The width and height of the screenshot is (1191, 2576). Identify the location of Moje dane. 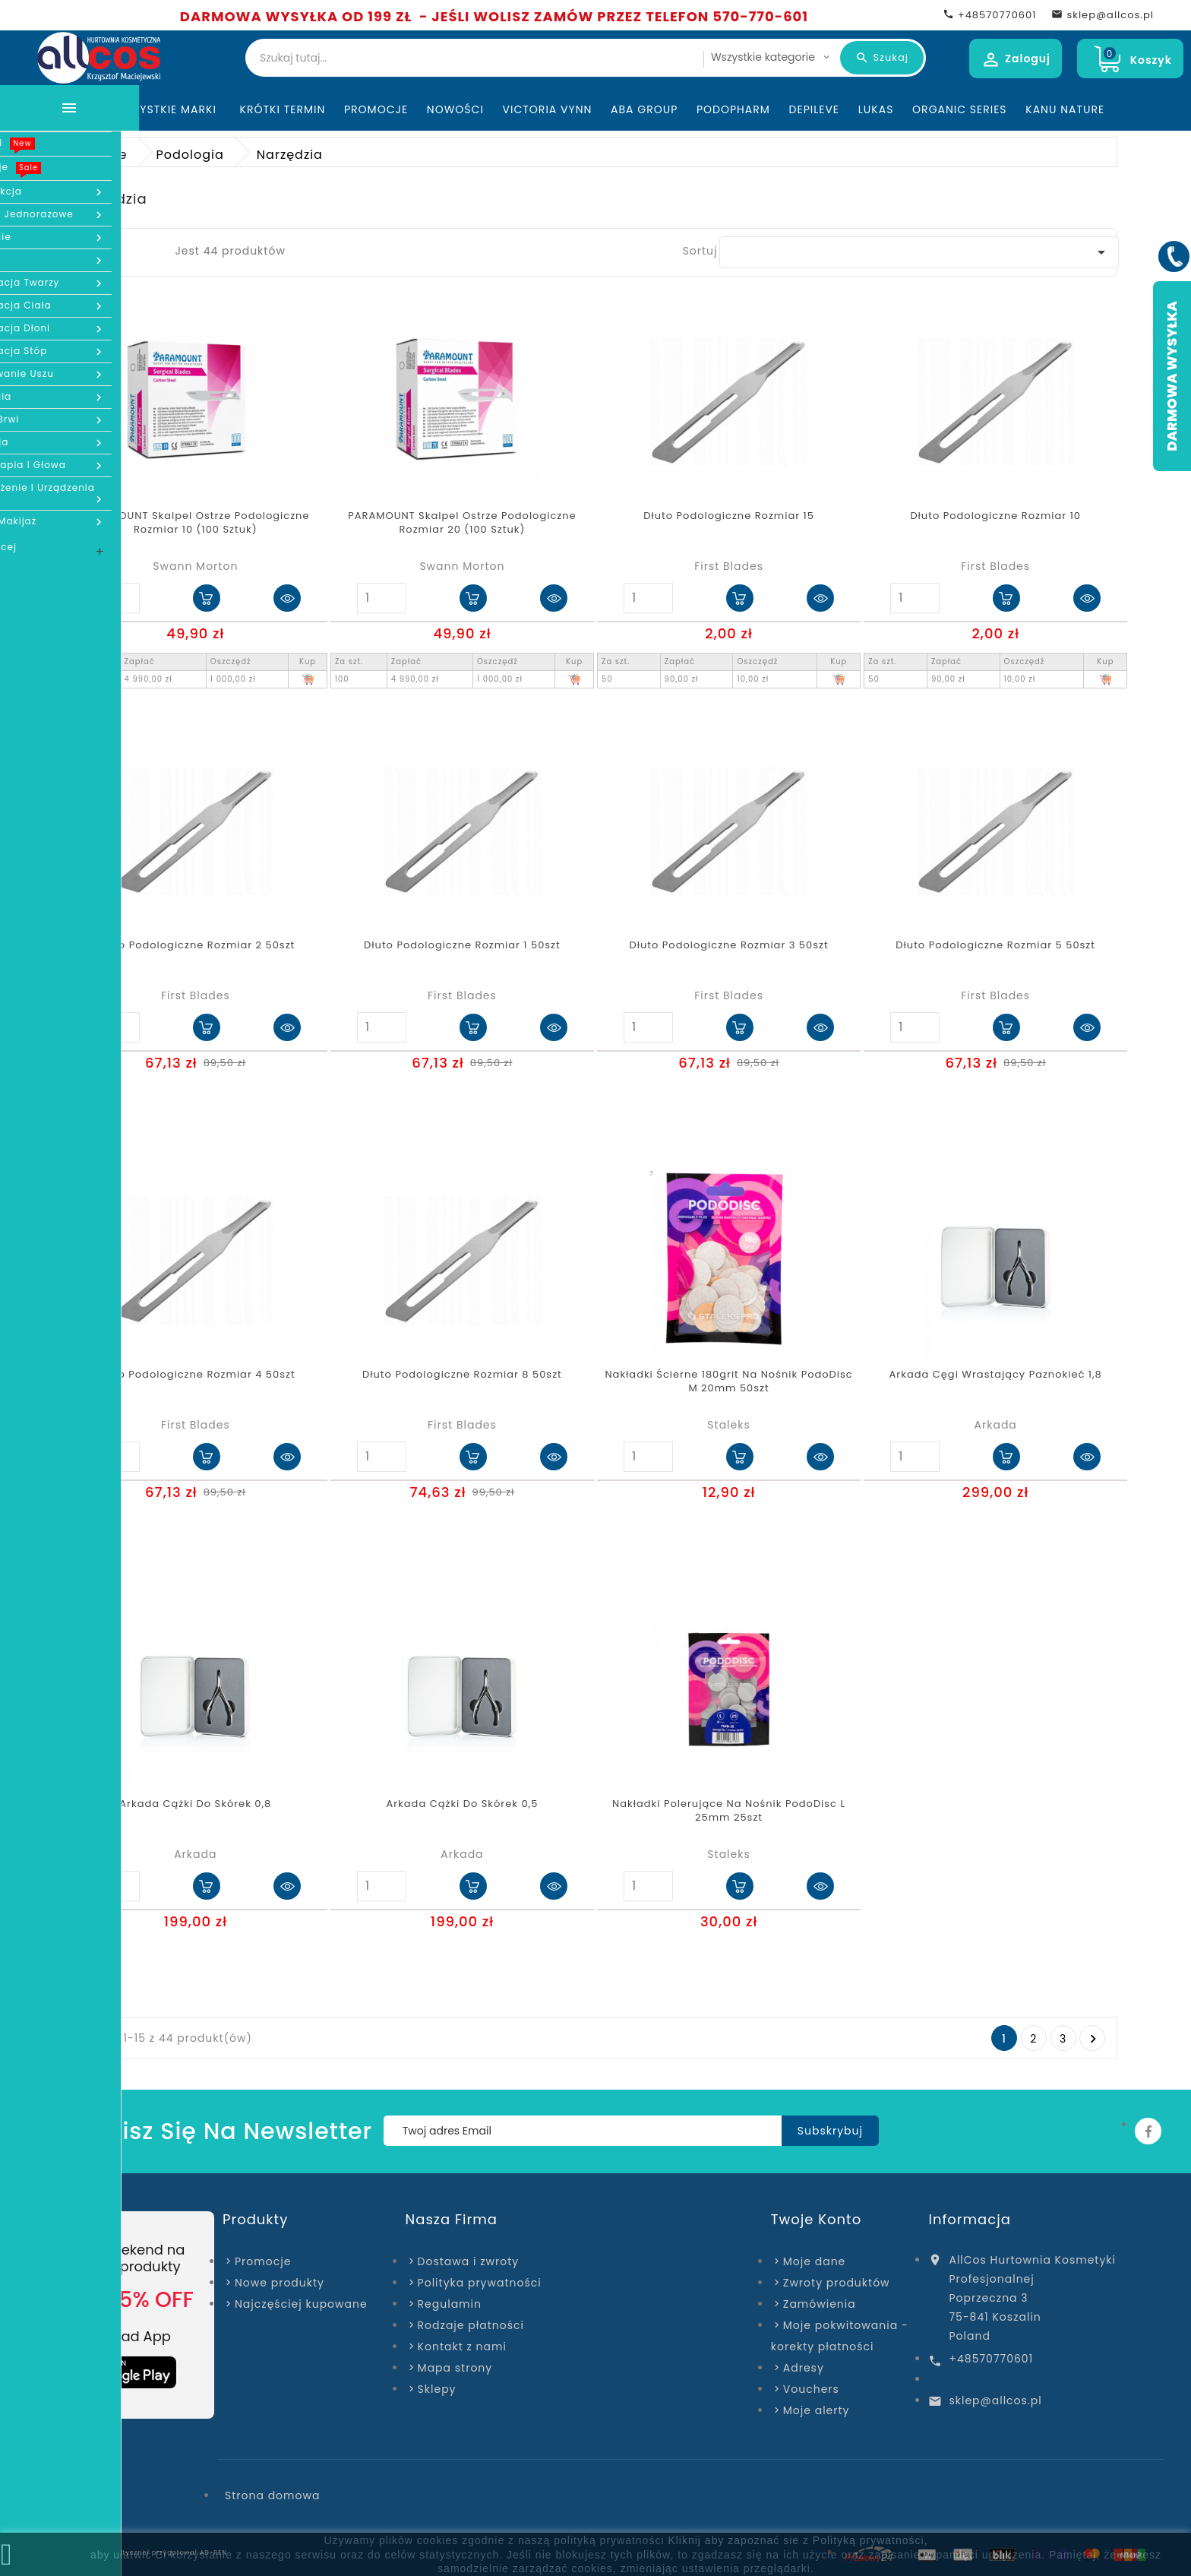
(814, 2261).